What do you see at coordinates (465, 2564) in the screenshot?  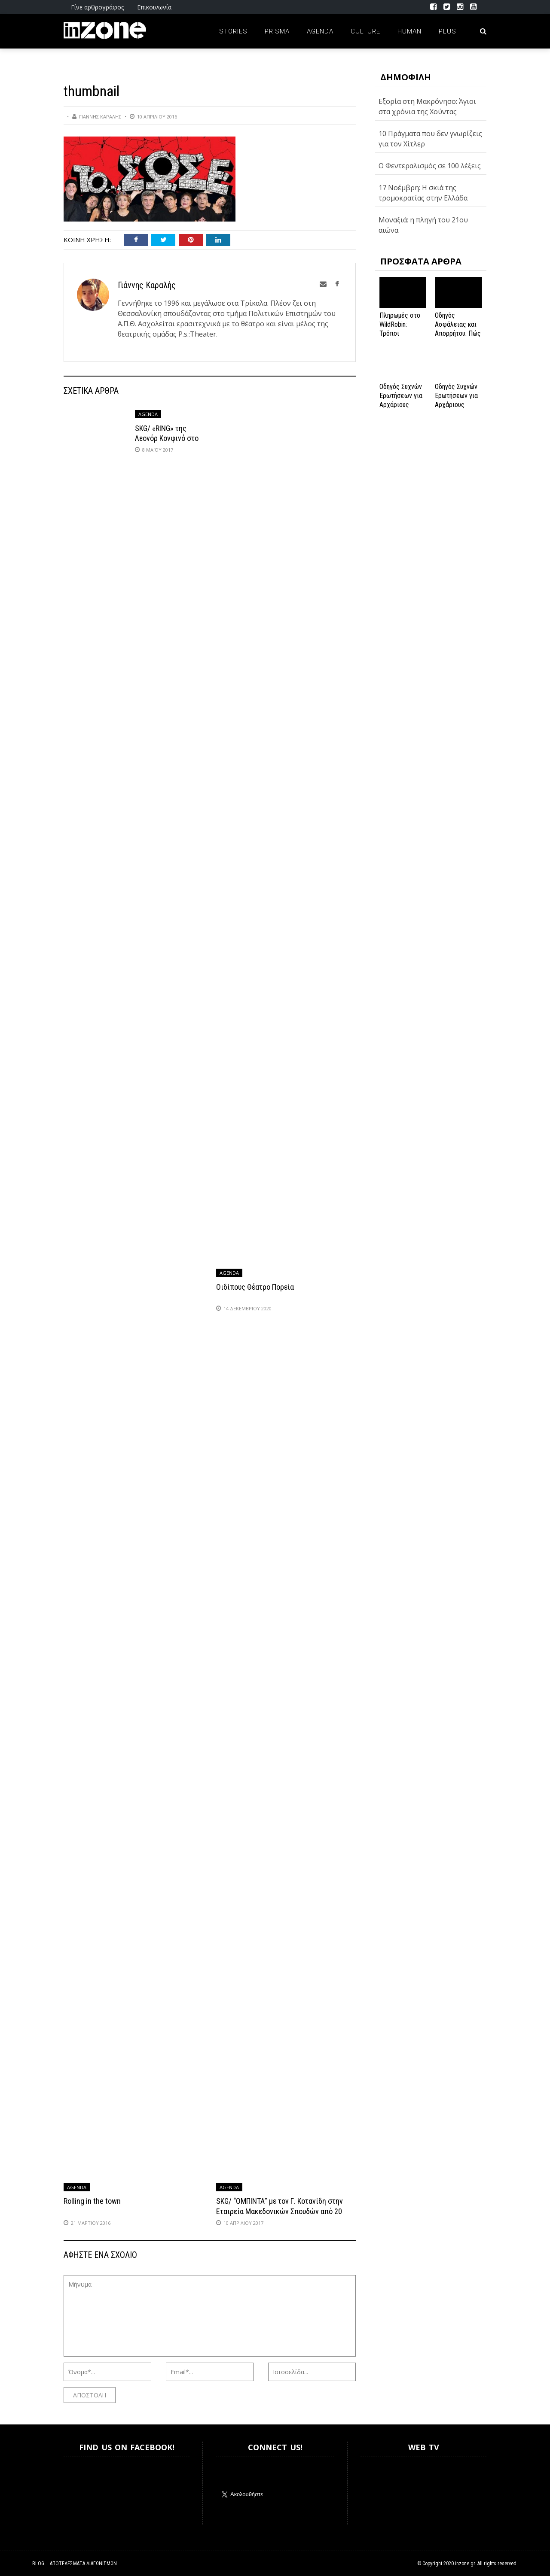 I see `inzone.gr` at bounding box center [465, 2564].